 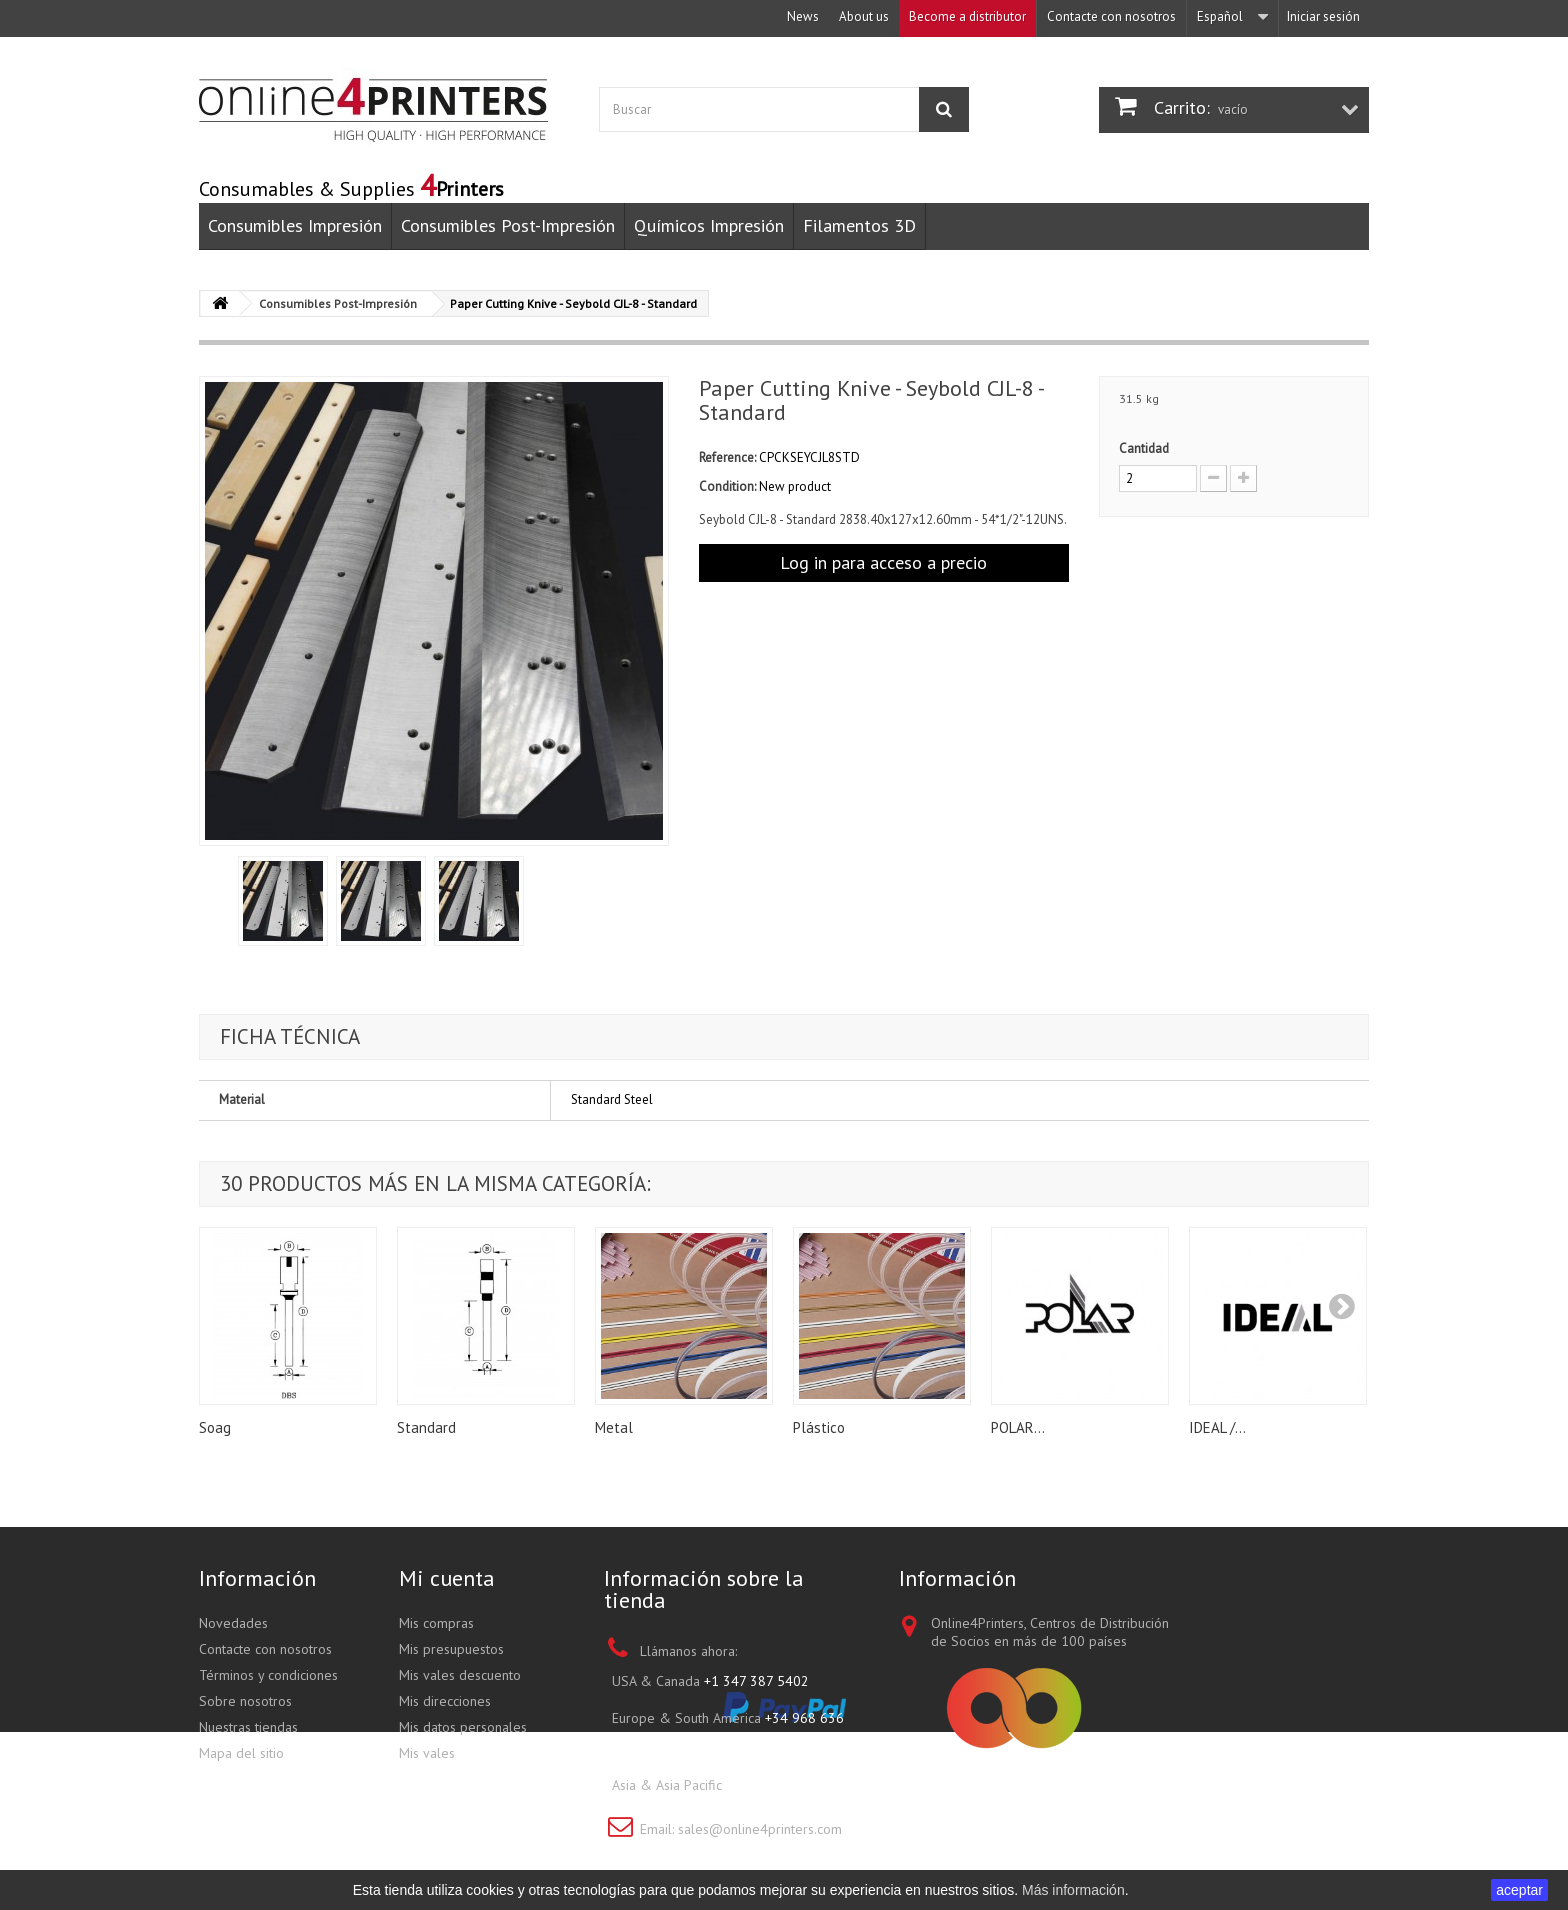 I want to click on Nuestras tiendas, so click(x=248, y=1727).